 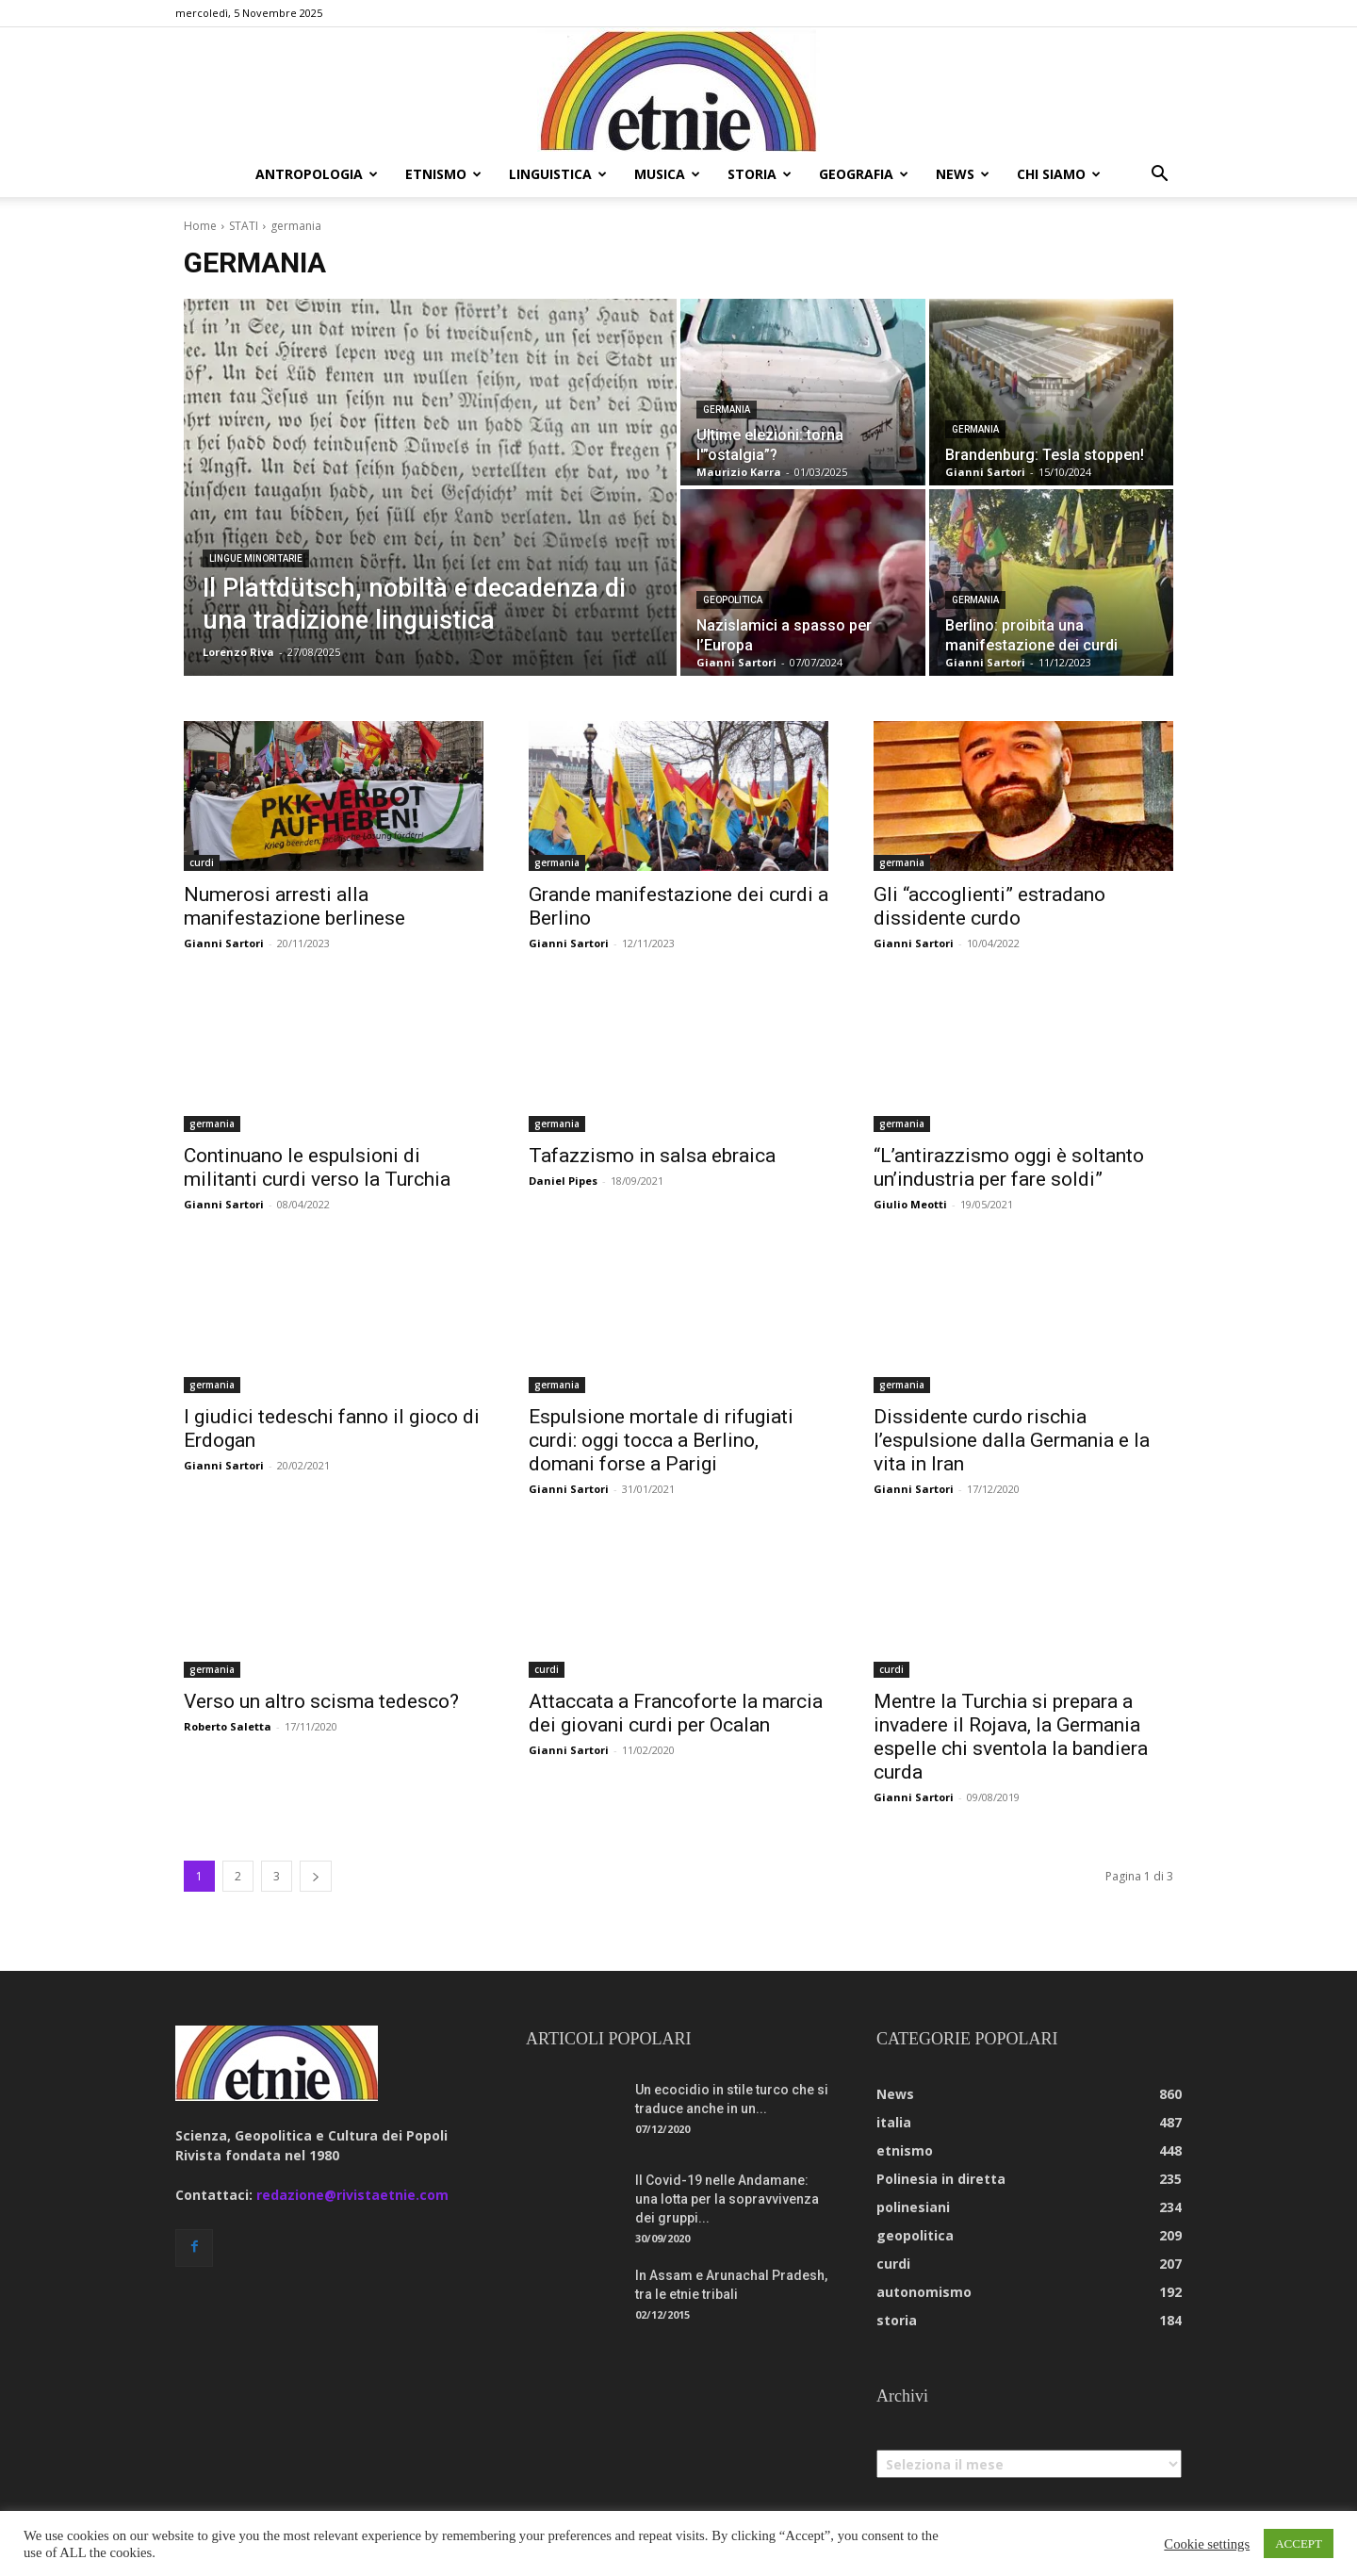 I want to click on Dissidente curdo rischia l’espulsione dalla Germania e la vita in Iran, so click(x=1012, y=1440).